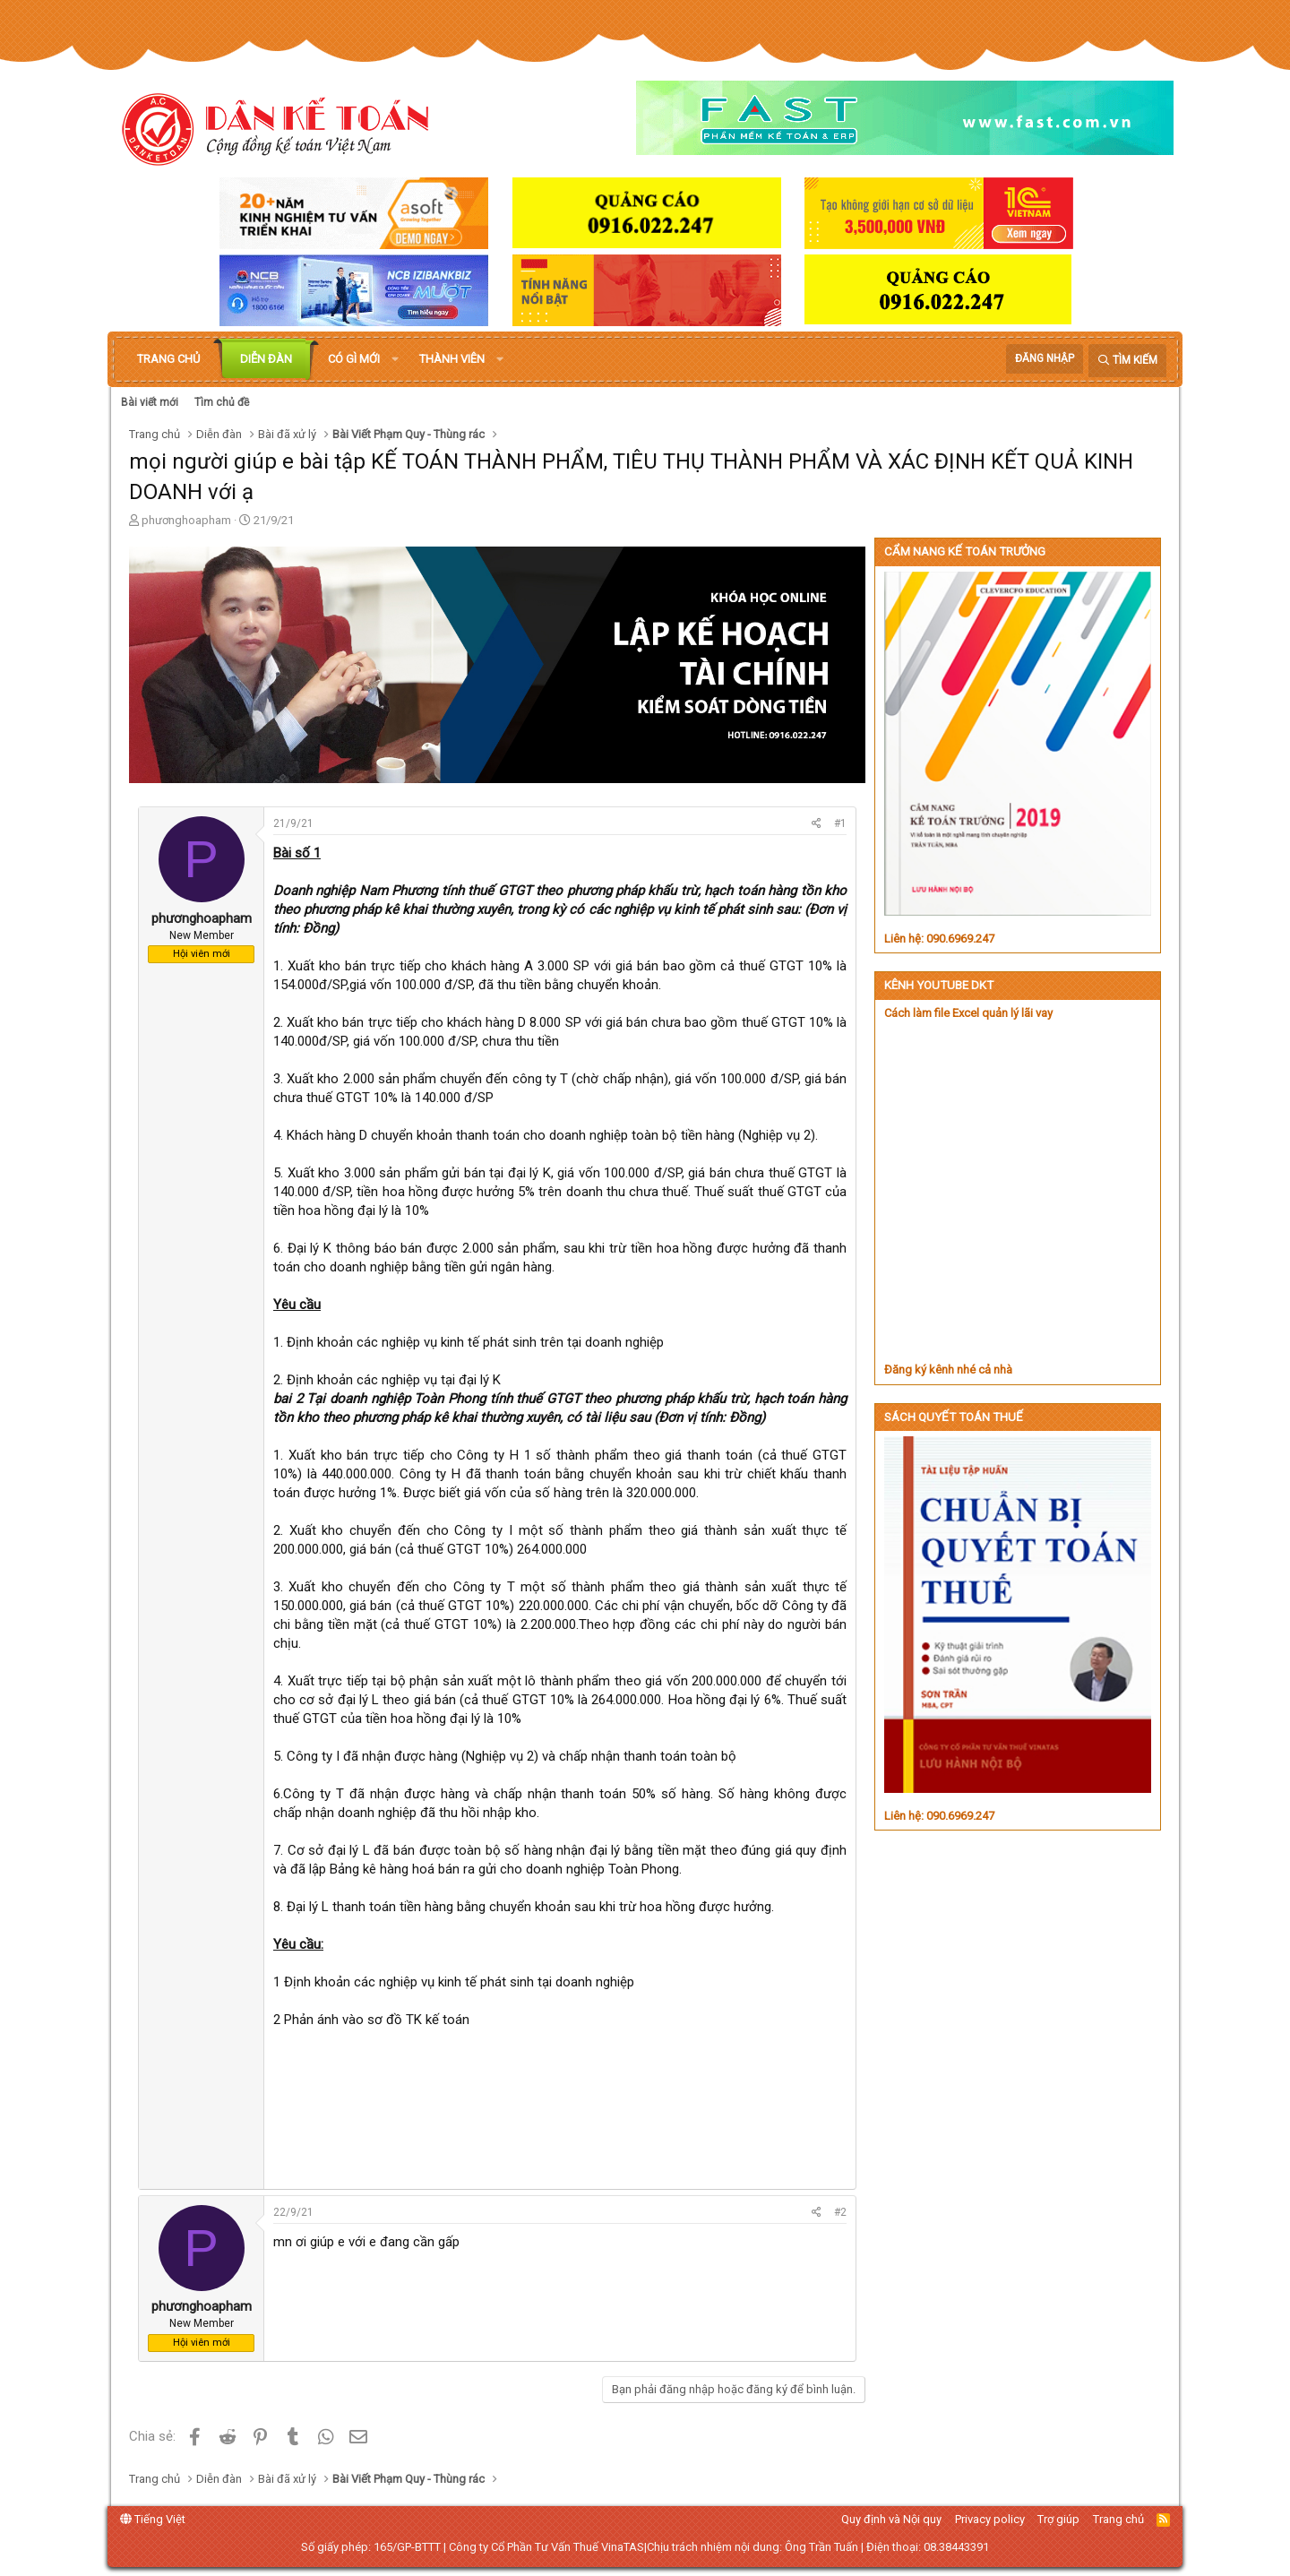 The width and height of the screenshot is (1290, 2576). I want to click on [button], so click(395, 359).